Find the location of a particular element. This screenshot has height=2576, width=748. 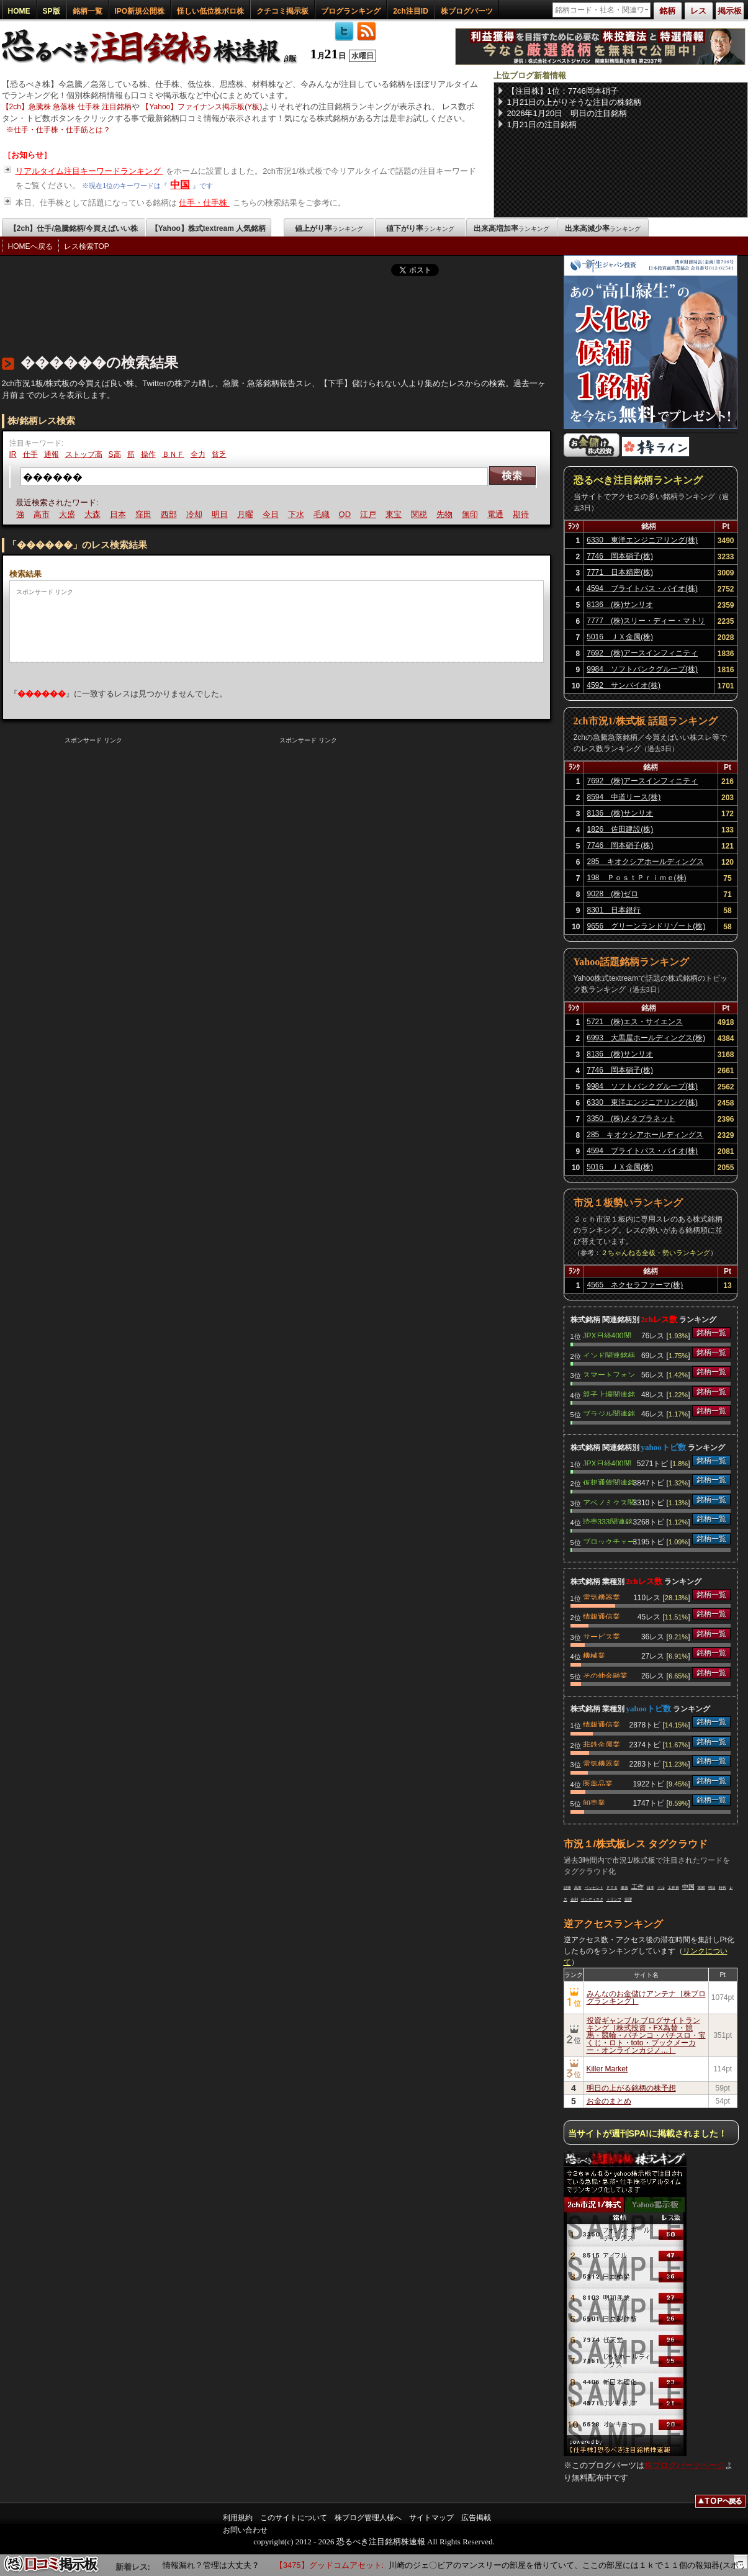

ブラジル関連銘柄 is located at coordinates (609, 1413).